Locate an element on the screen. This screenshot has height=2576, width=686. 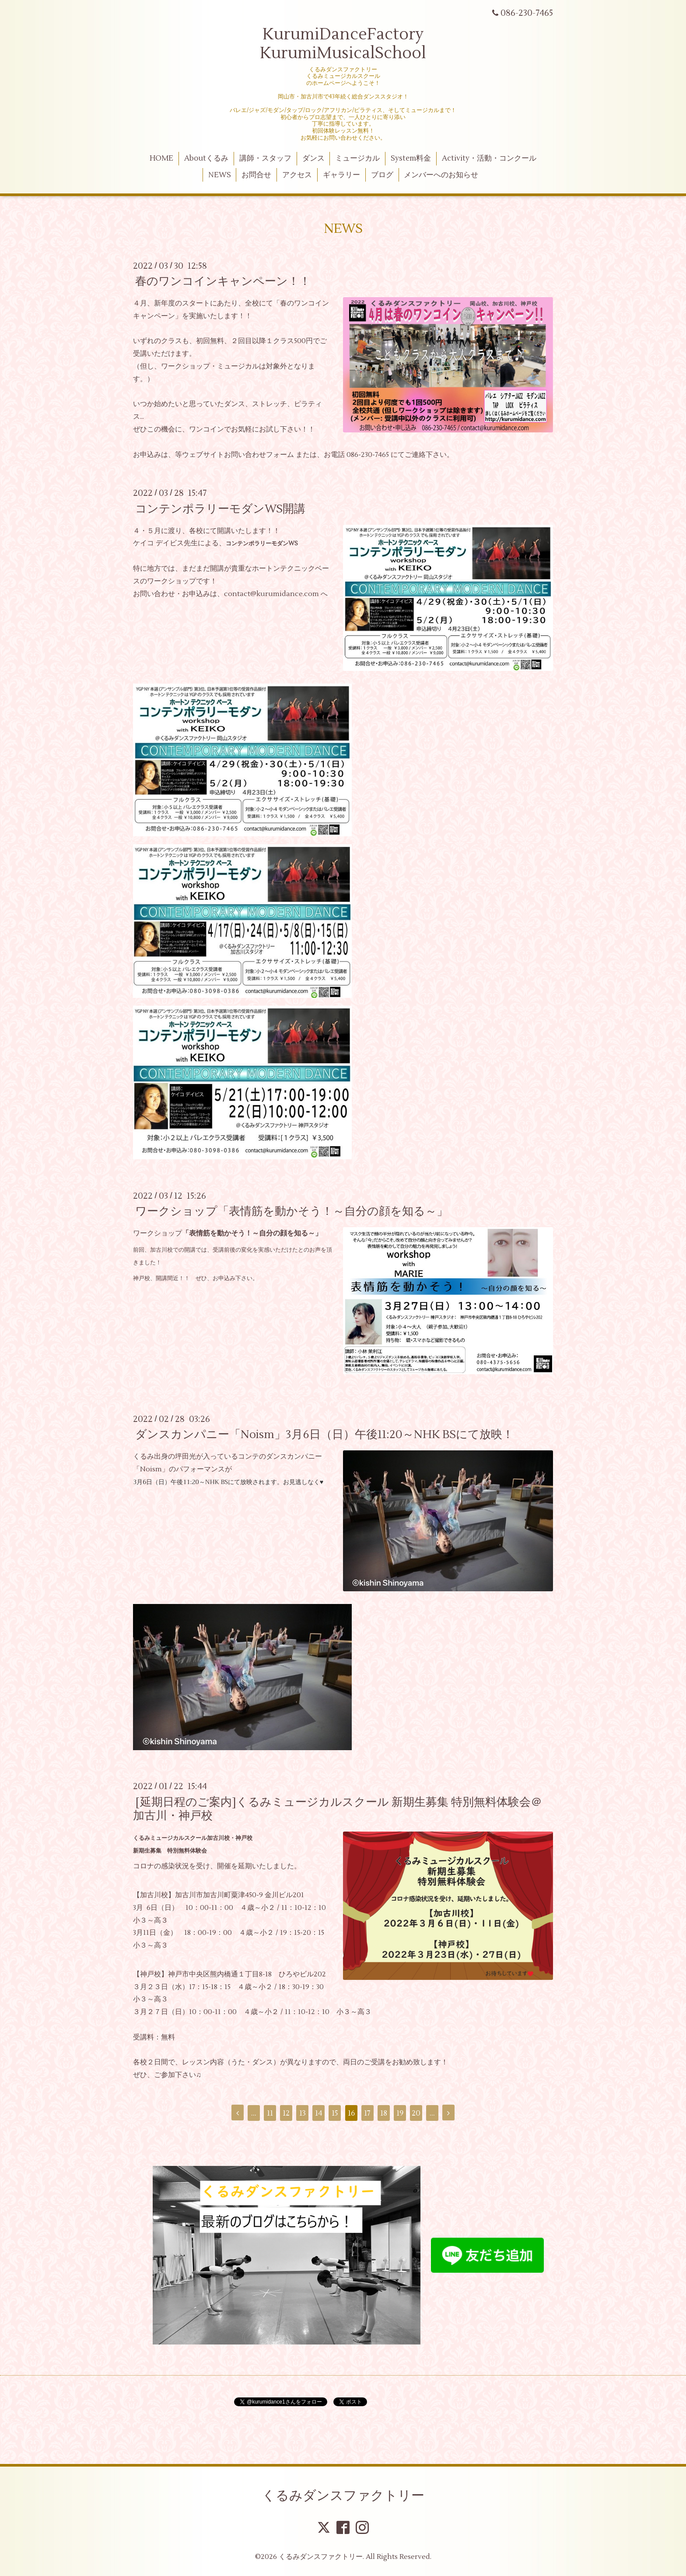
ギャラリー is located at coordinates (341, 175).